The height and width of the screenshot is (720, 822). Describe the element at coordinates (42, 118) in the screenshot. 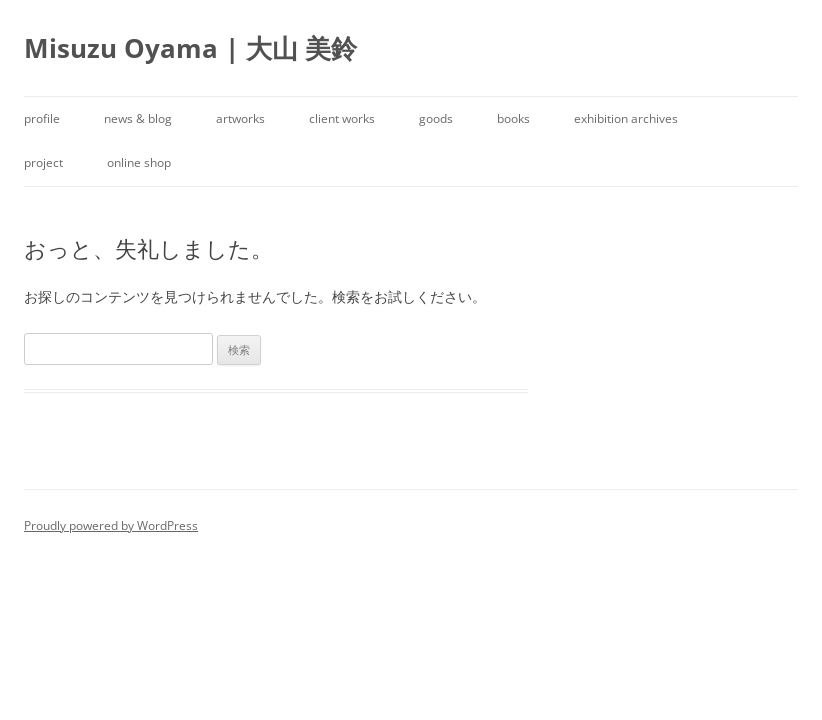

I see `profile` at that location.